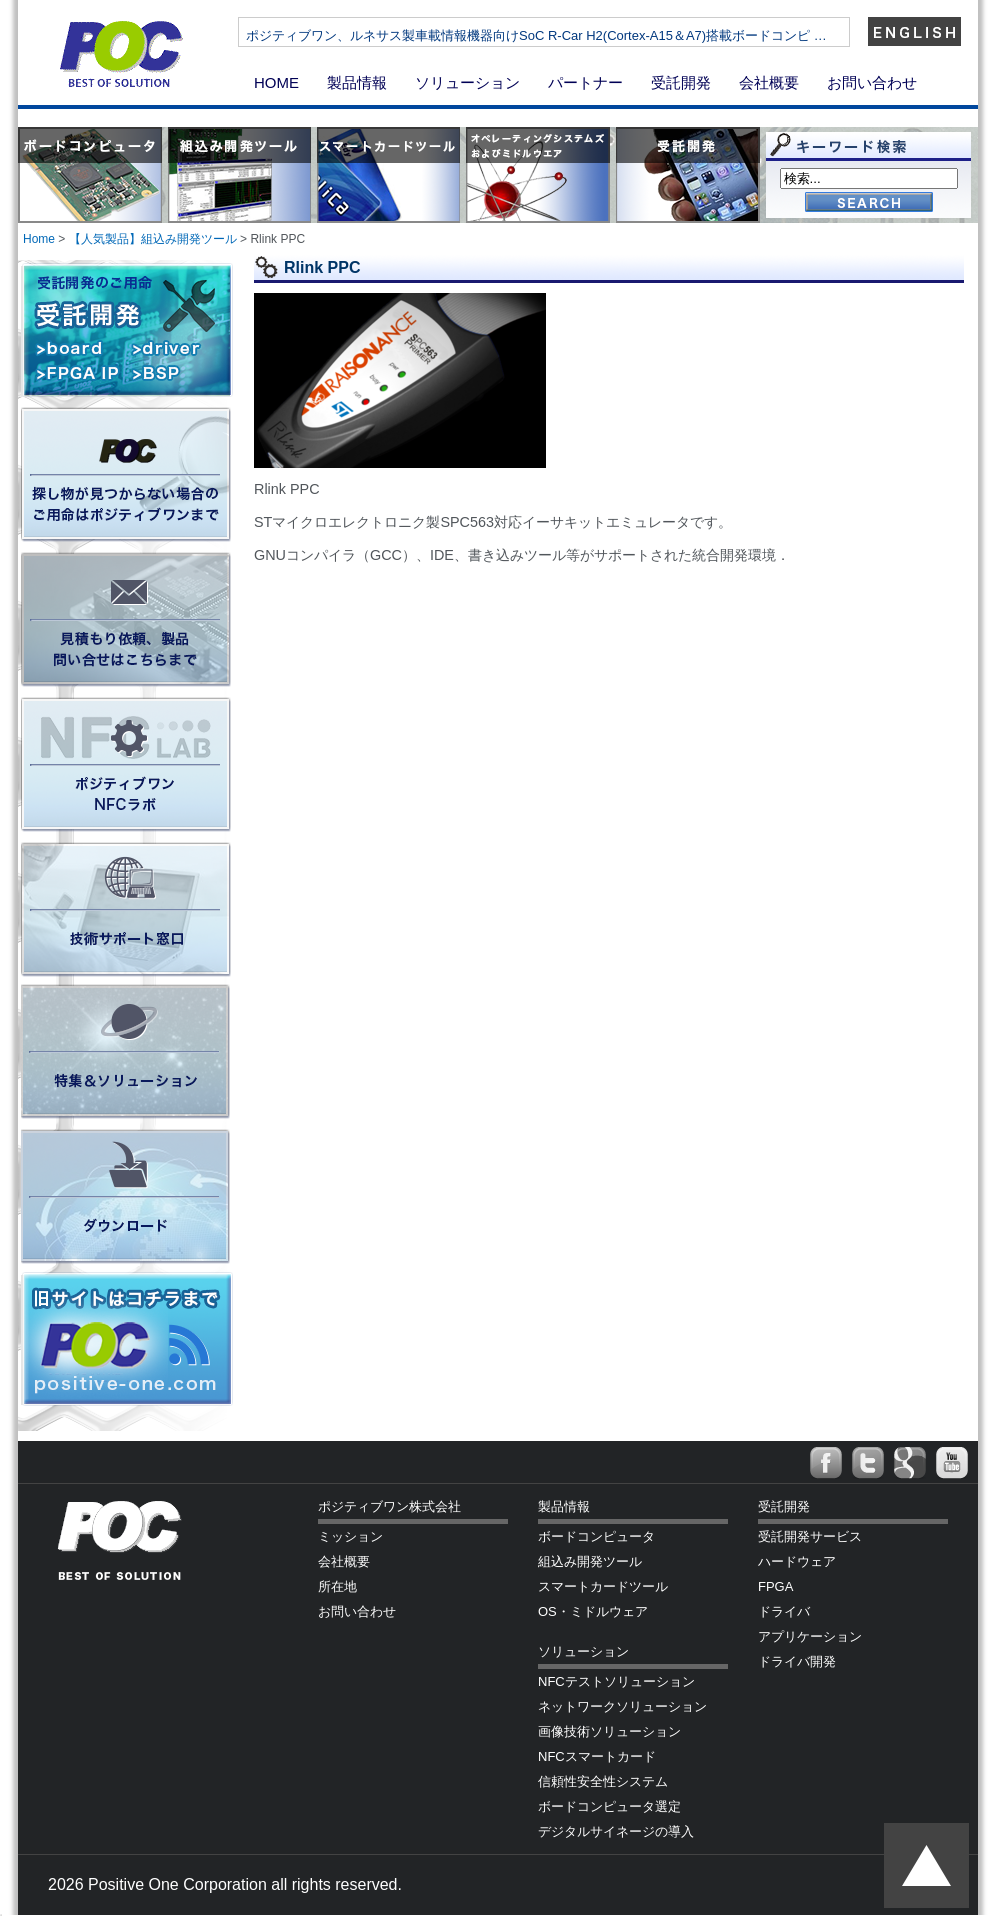 The image size is (996, 1916). I want to click on 信頼性安全性システム, so click(603, 1781).